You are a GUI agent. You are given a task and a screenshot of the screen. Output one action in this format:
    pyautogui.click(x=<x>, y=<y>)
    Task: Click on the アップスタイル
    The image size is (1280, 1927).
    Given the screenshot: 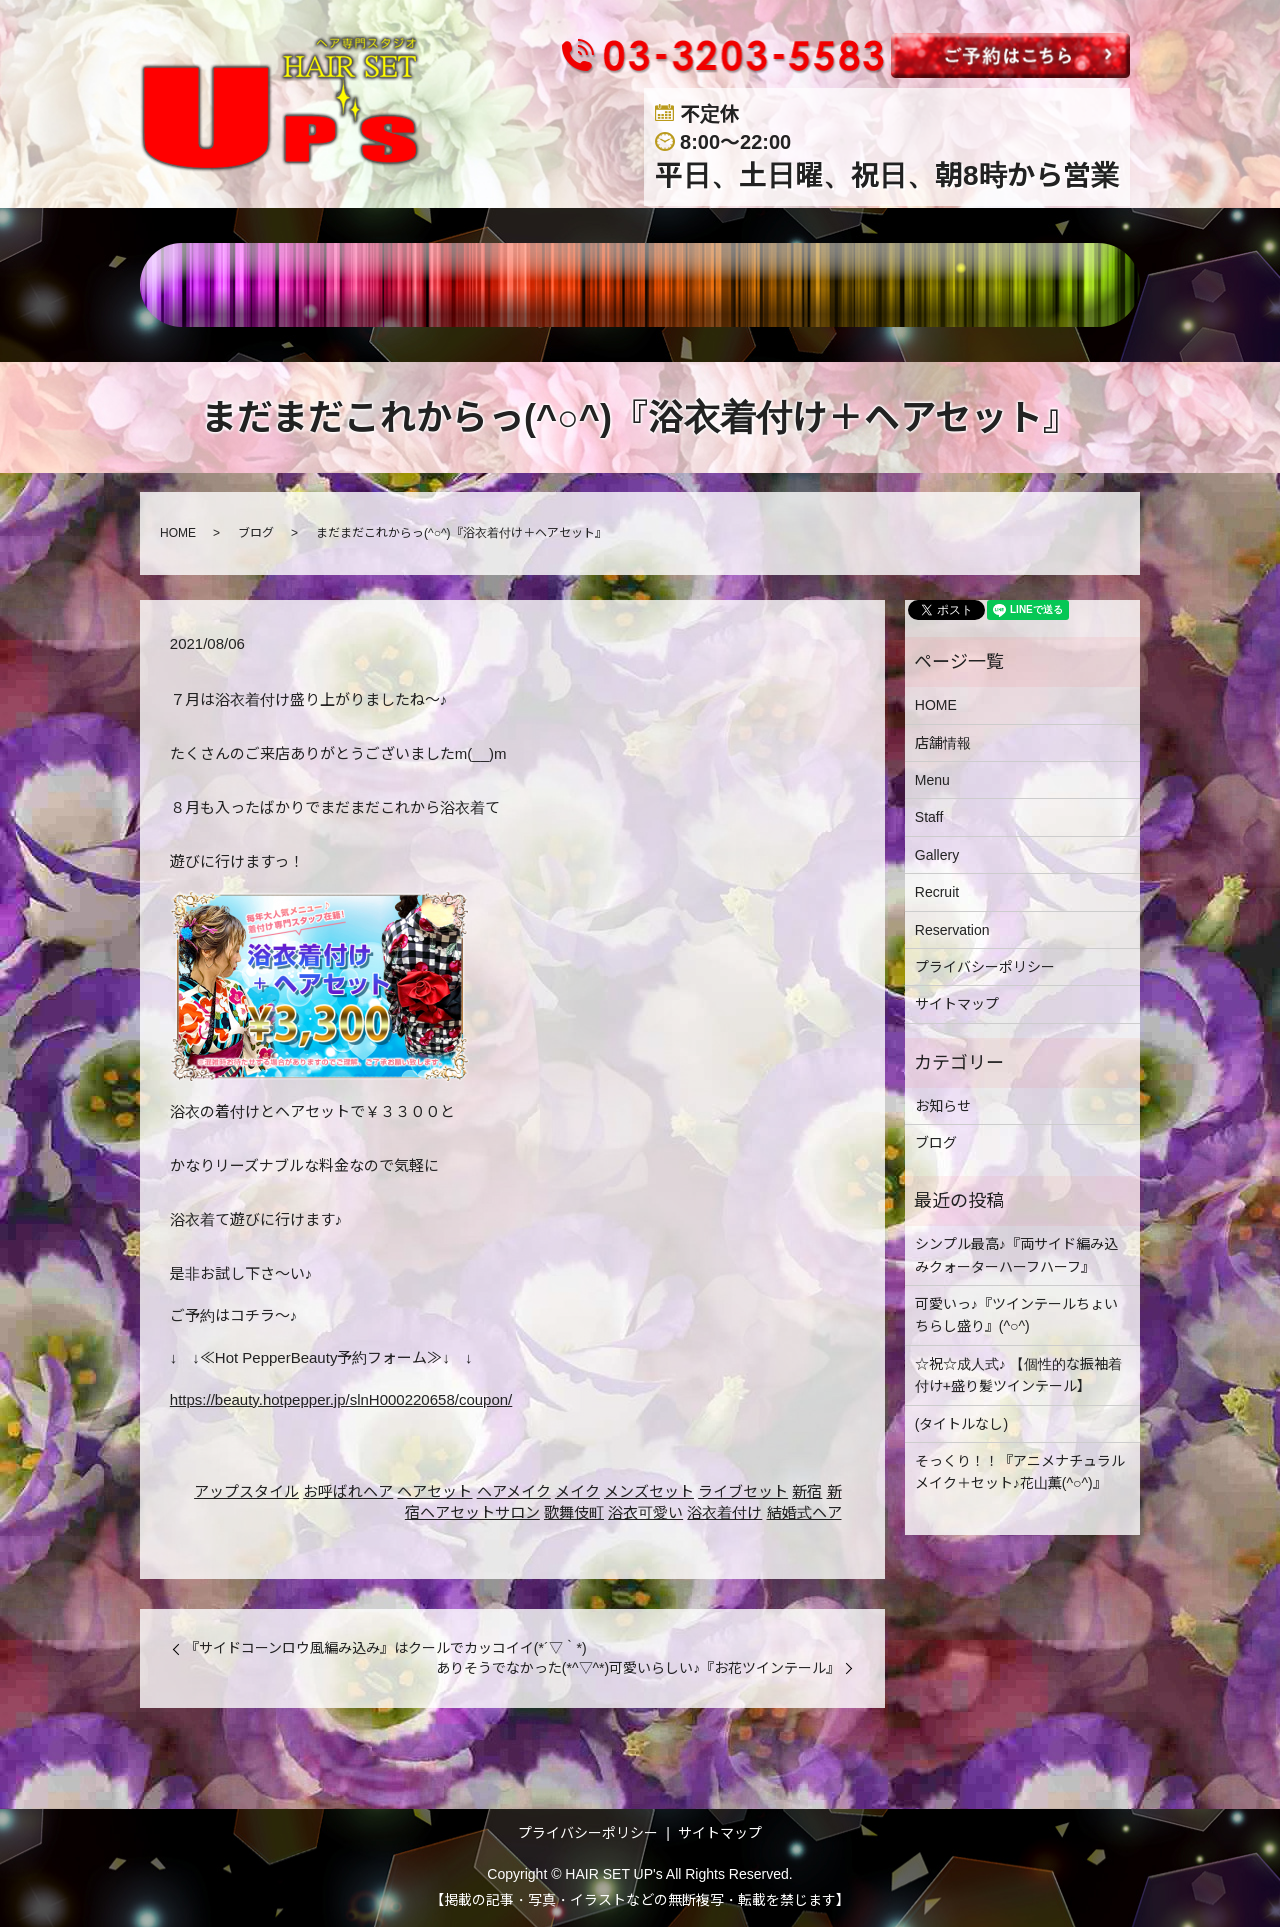 What is the action you would take?
    pyautogui.click(x=246, y=1491)
    